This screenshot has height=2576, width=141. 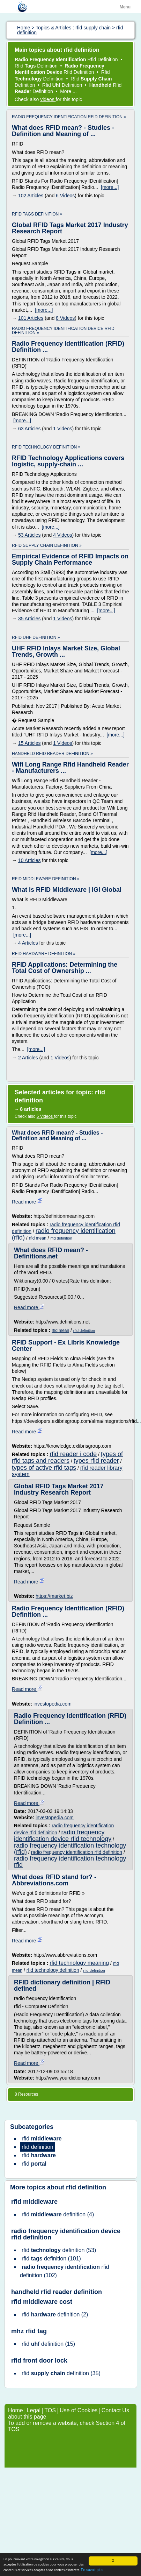 I want to click on [more...], so click(x=110, y=187).